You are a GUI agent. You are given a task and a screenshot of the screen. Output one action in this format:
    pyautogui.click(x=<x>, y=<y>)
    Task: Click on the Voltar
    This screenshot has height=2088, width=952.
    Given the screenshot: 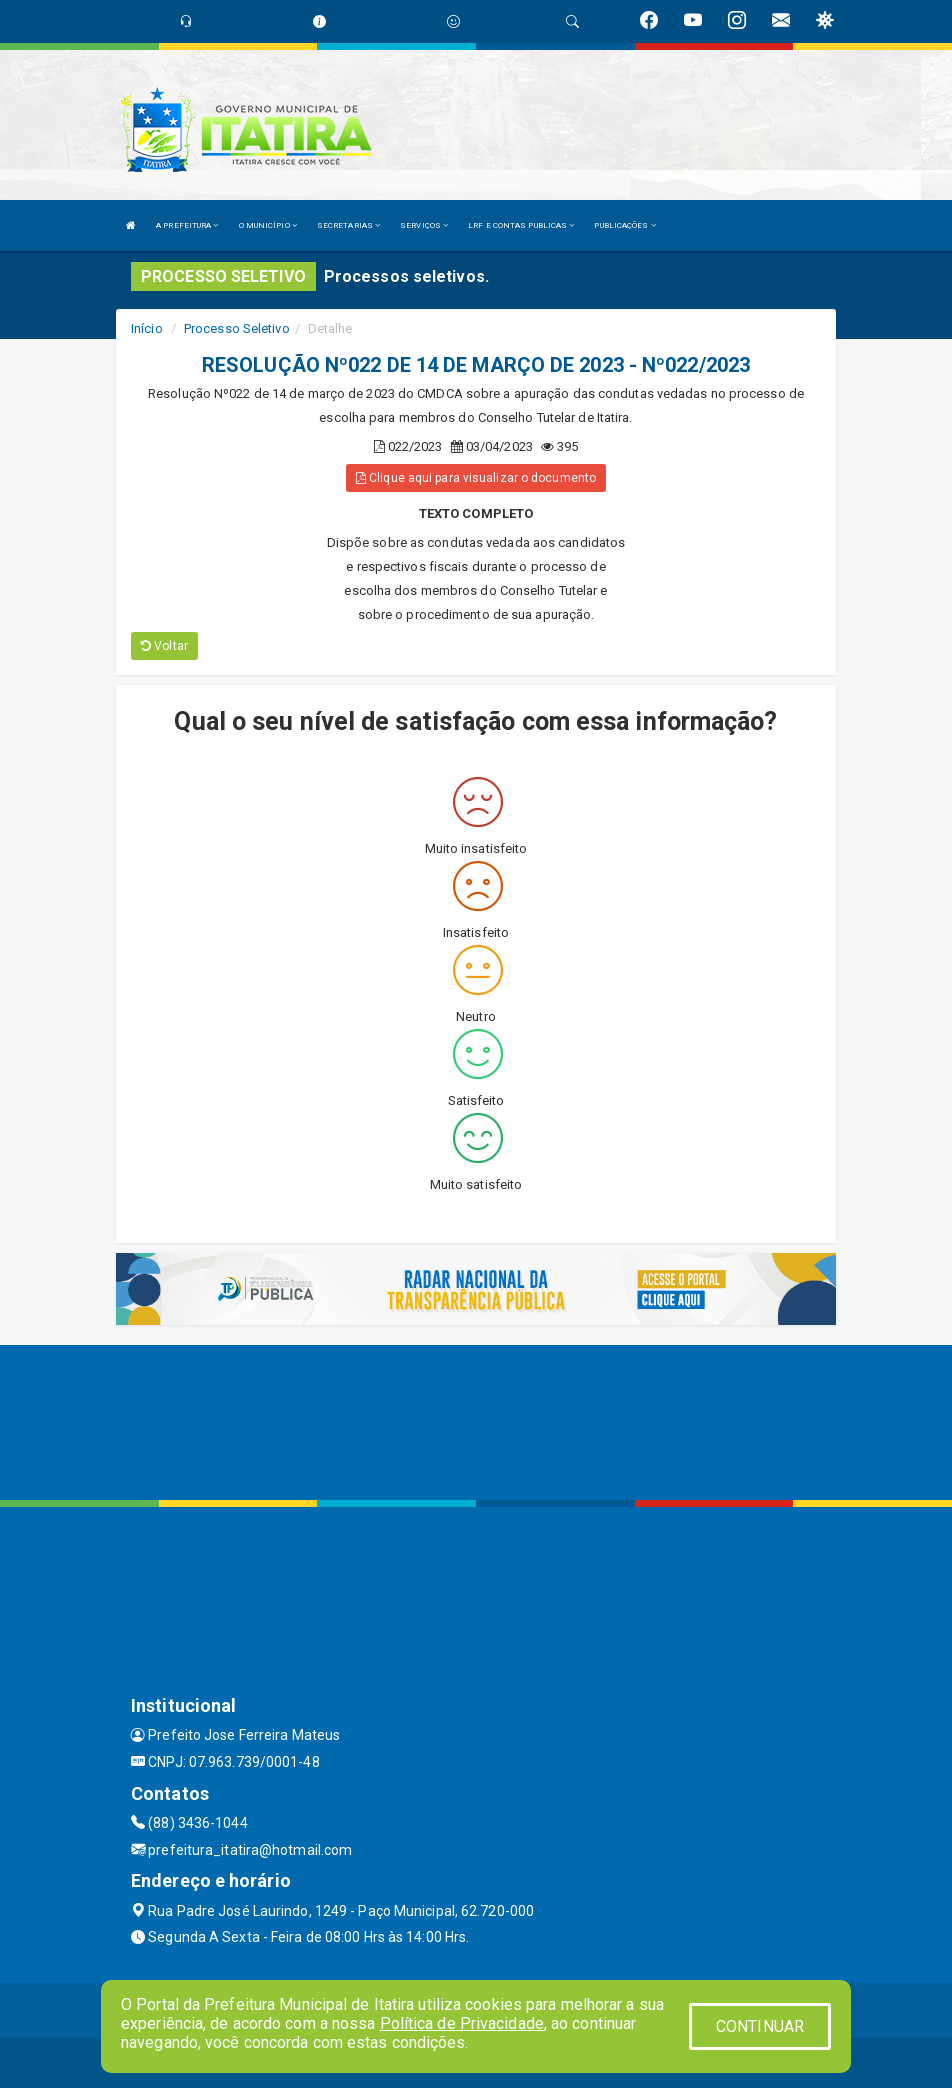 What is the action you would take?
    pyautogui.click(x=164, y=646)
    